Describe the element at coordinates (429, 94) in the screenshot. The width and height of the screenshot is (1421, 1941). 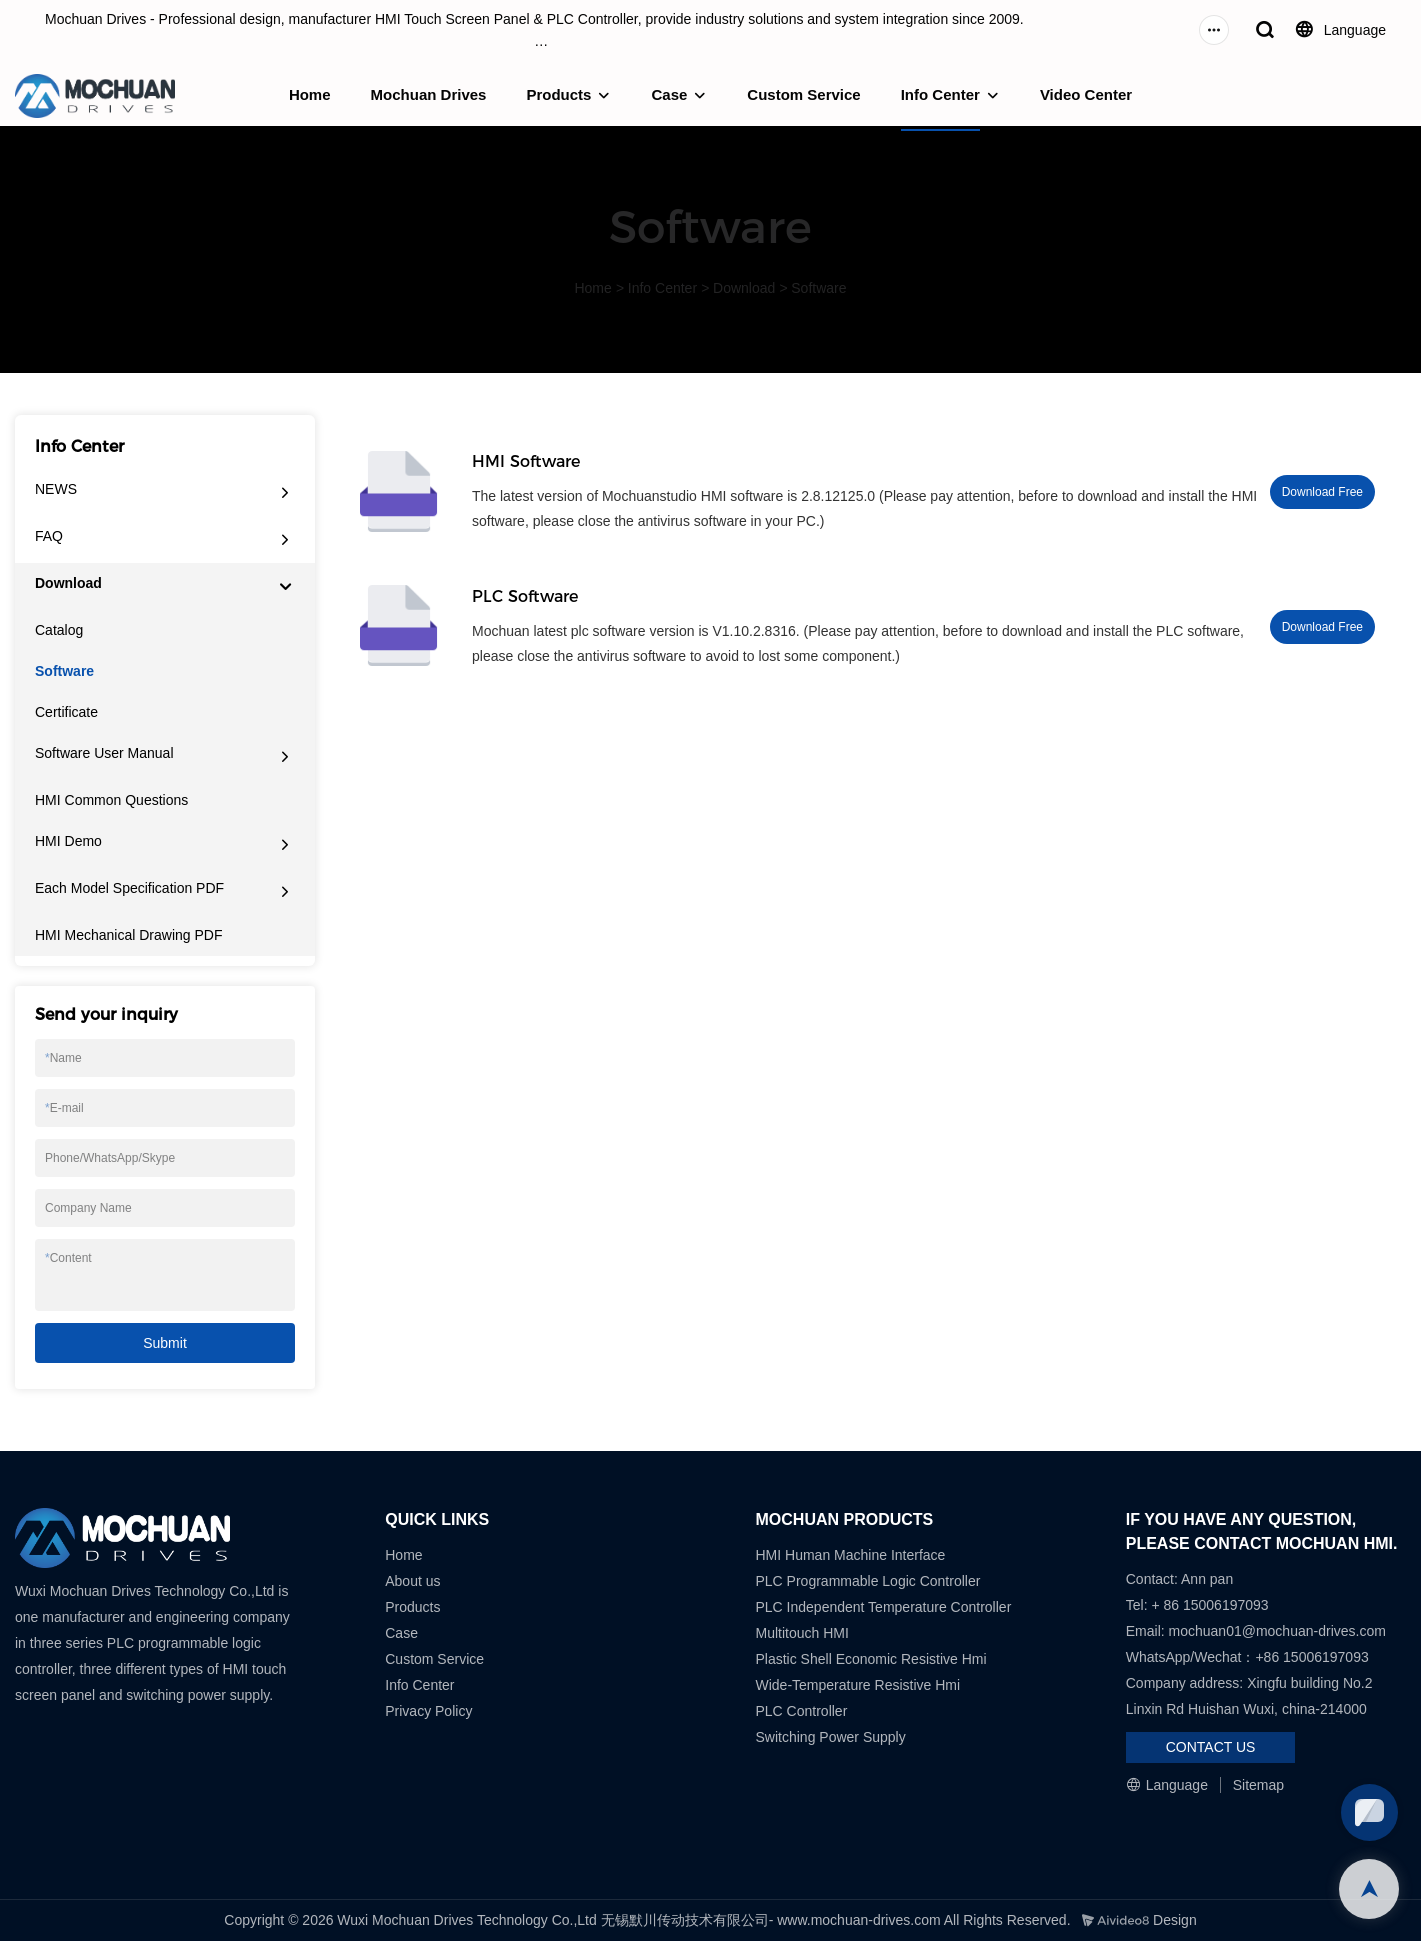
I see `Mochuan Drives` at that location.